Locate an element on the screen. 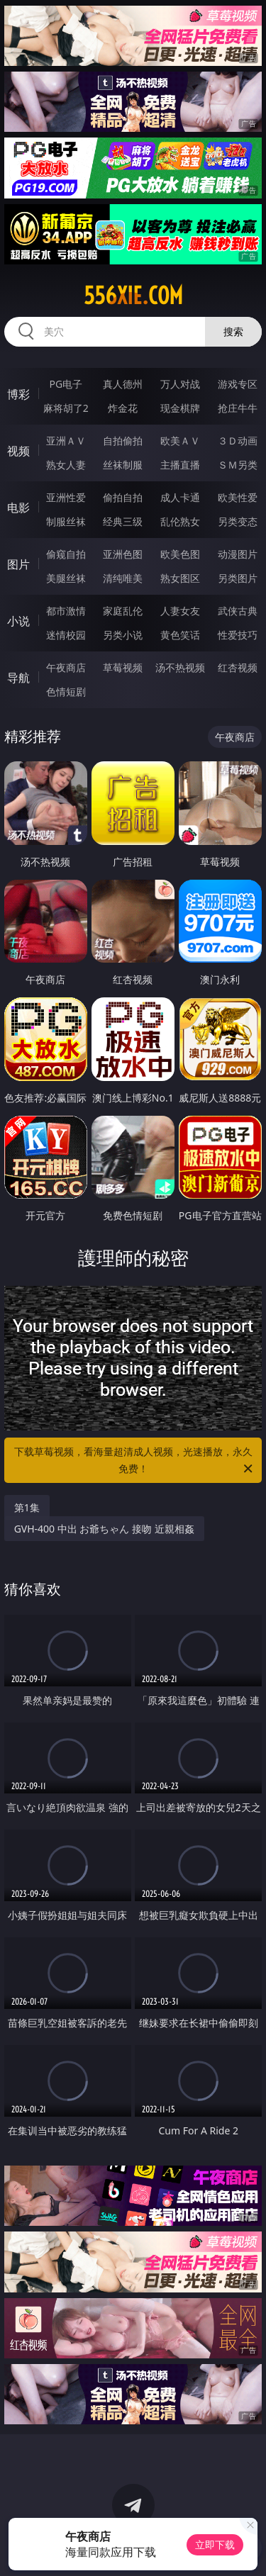 Image resolution: width=266 pixels, height=2576 pixels. 自拍偷拍 is located at coordinates (123, 440).